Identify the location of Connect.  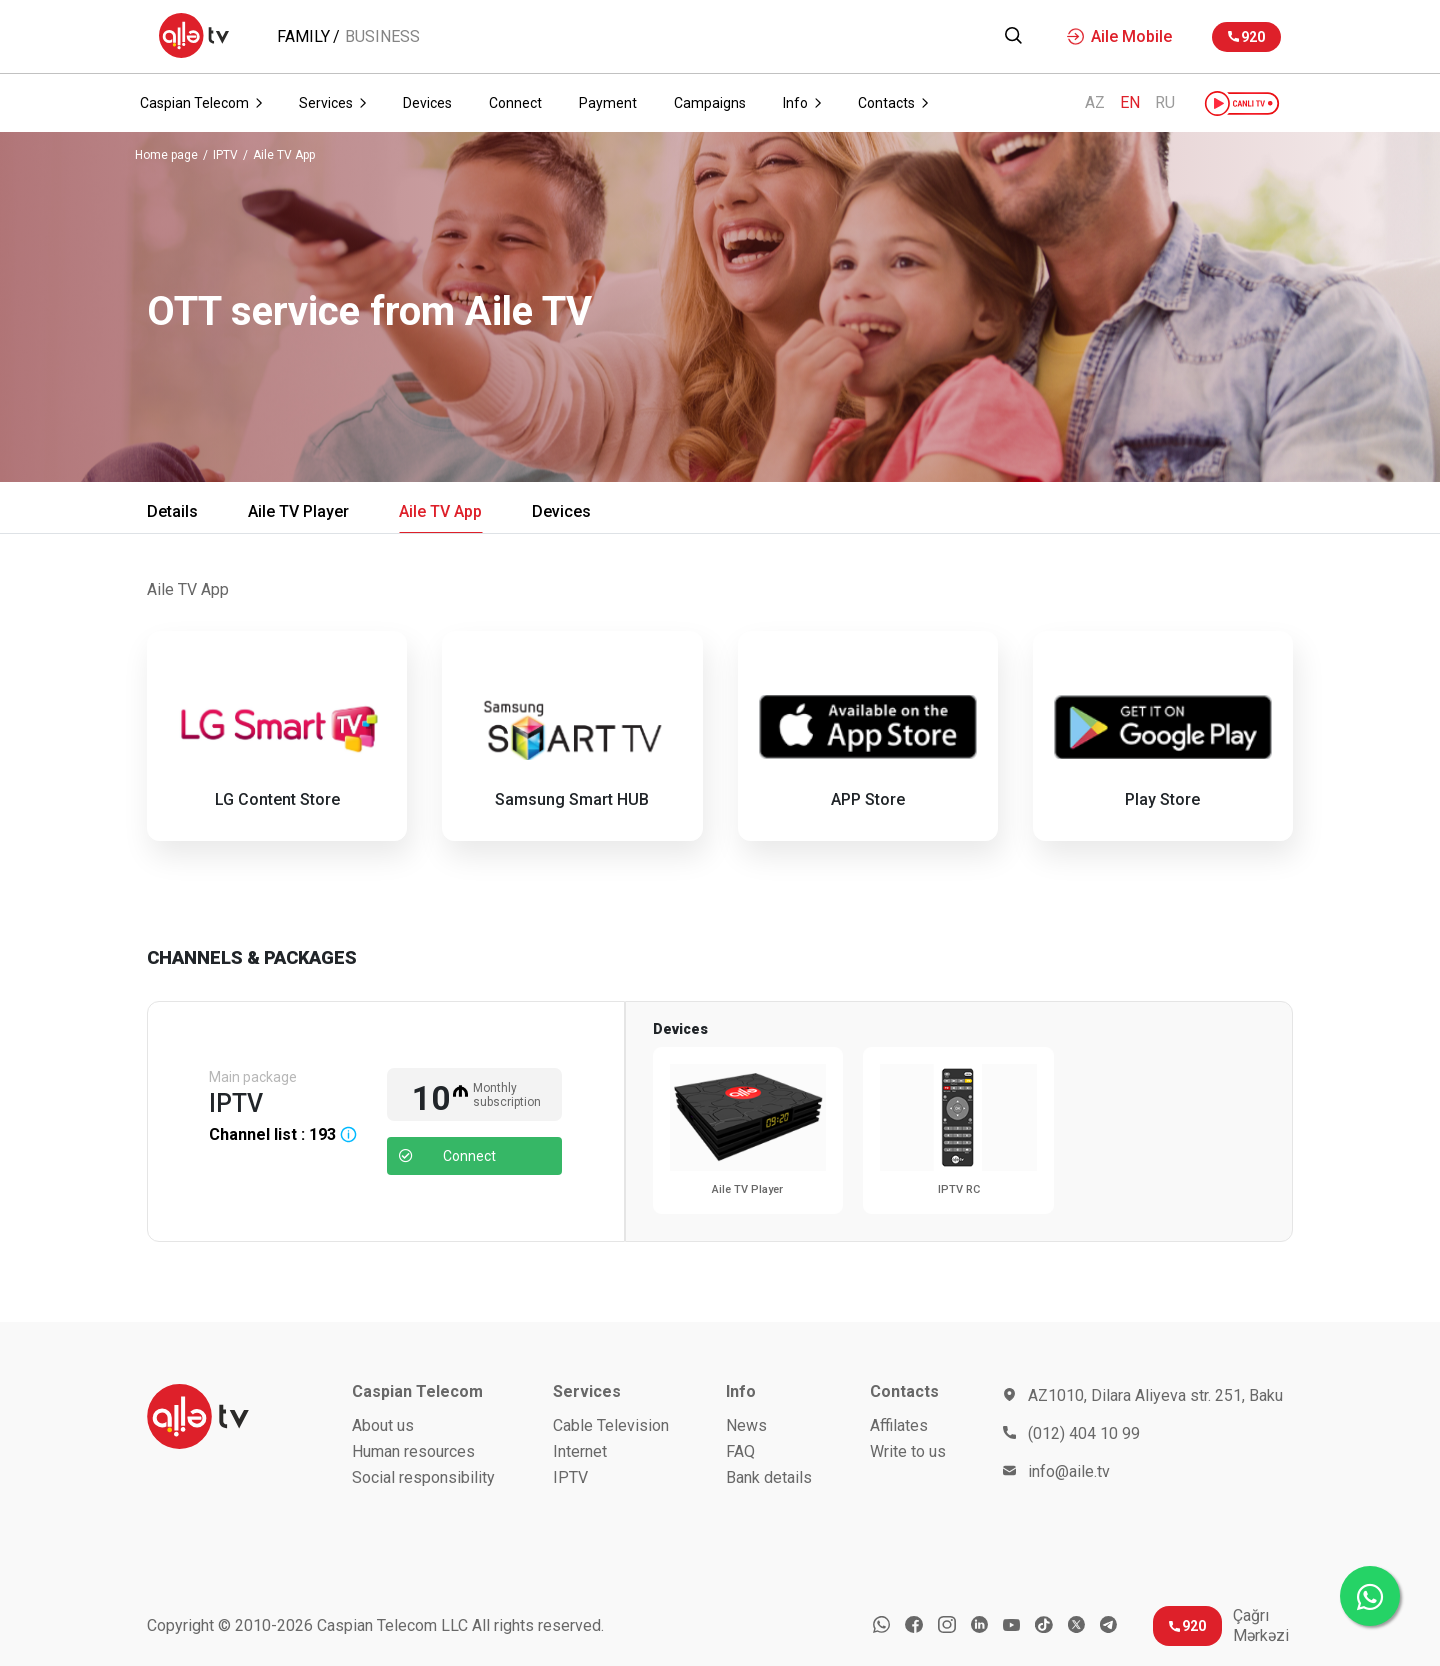
(447, 1156).